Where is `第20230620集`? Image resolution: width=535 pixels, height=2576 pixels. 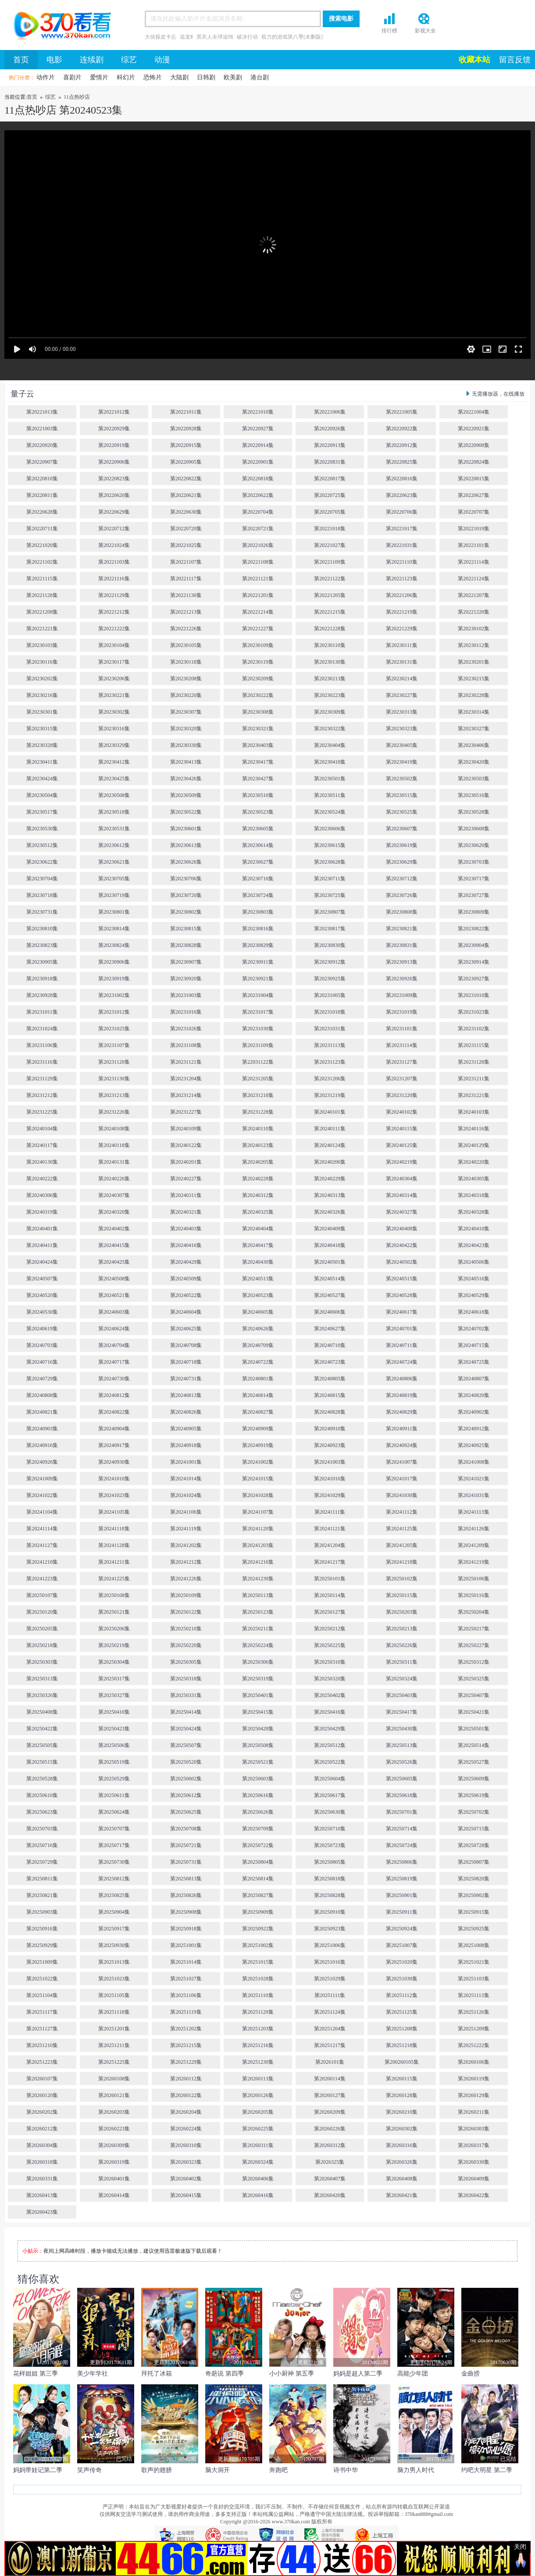 第20230620集 is located at coordinates (473, 845).